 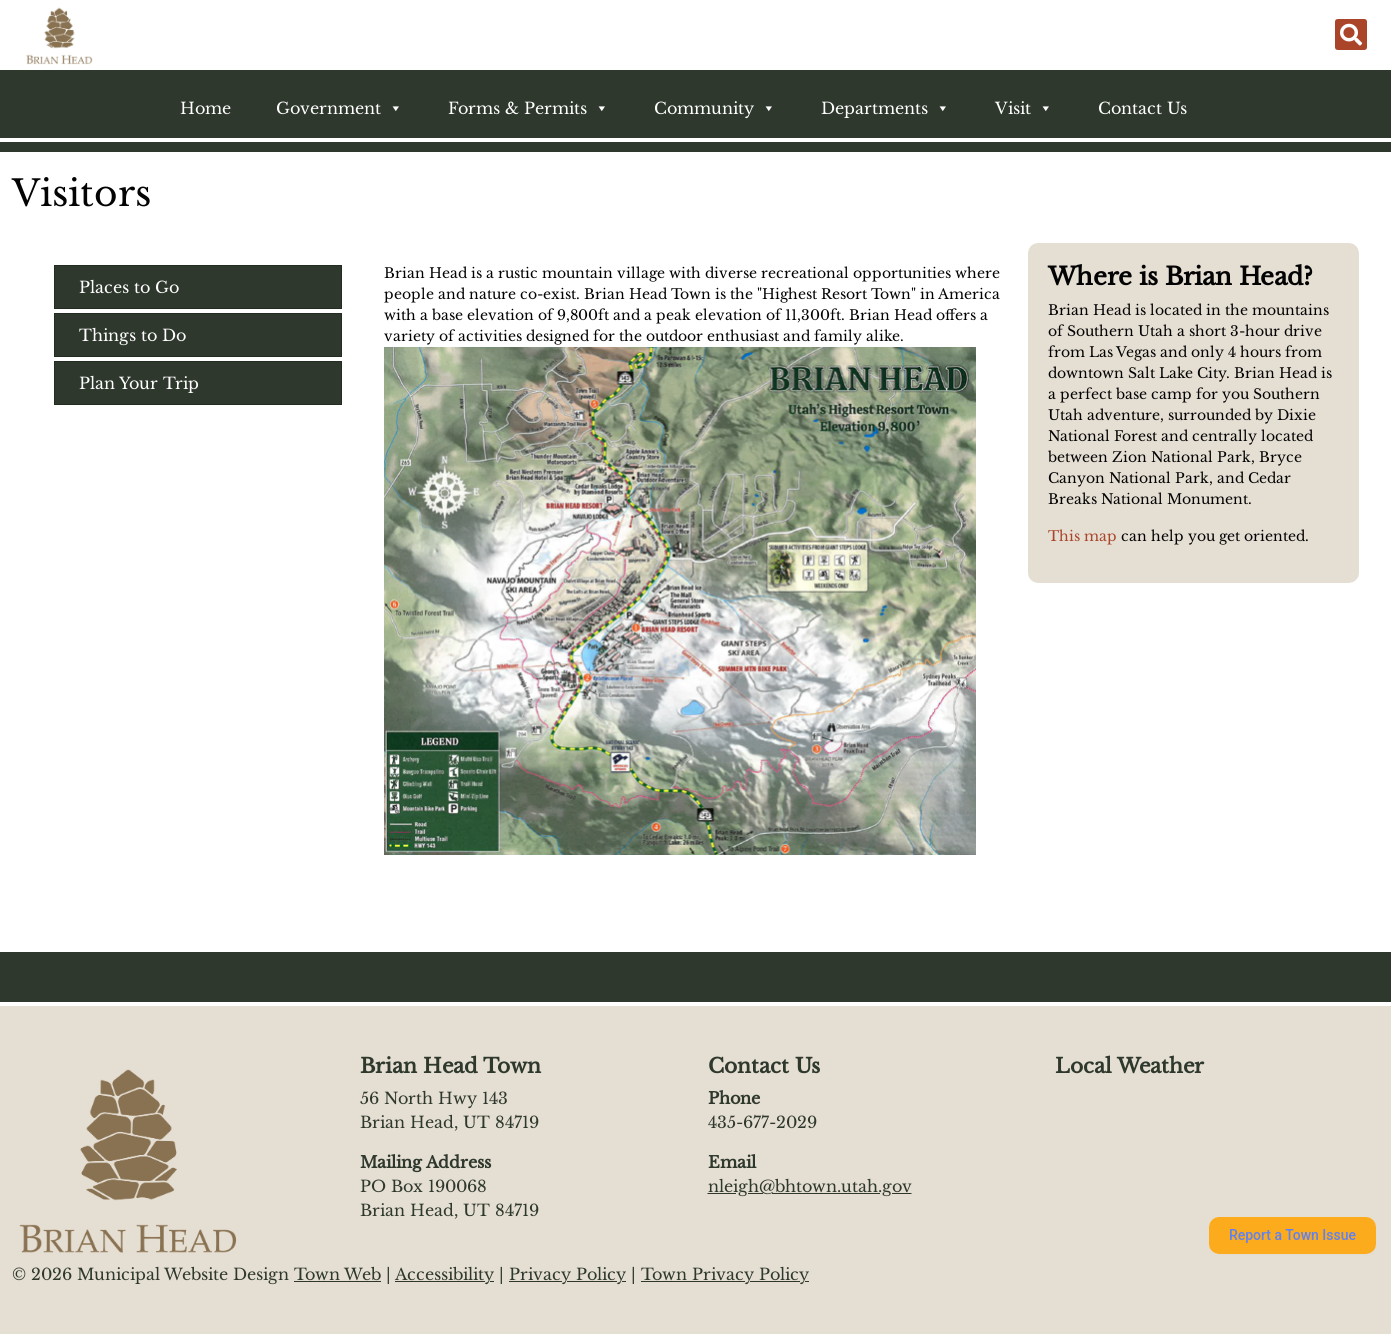 I want to click on Forms & Permits, so click(x=528, y=108).